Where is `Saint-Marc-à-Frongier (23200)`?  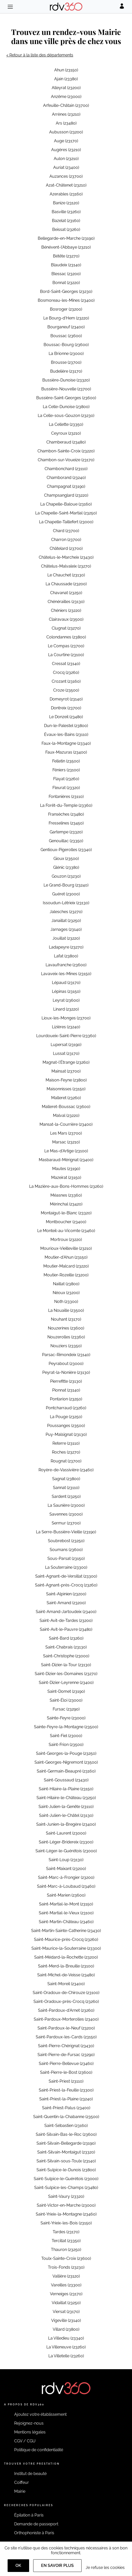
Saint-Marc-à-Frongier (23200) is located at coordinates (66, 1877).